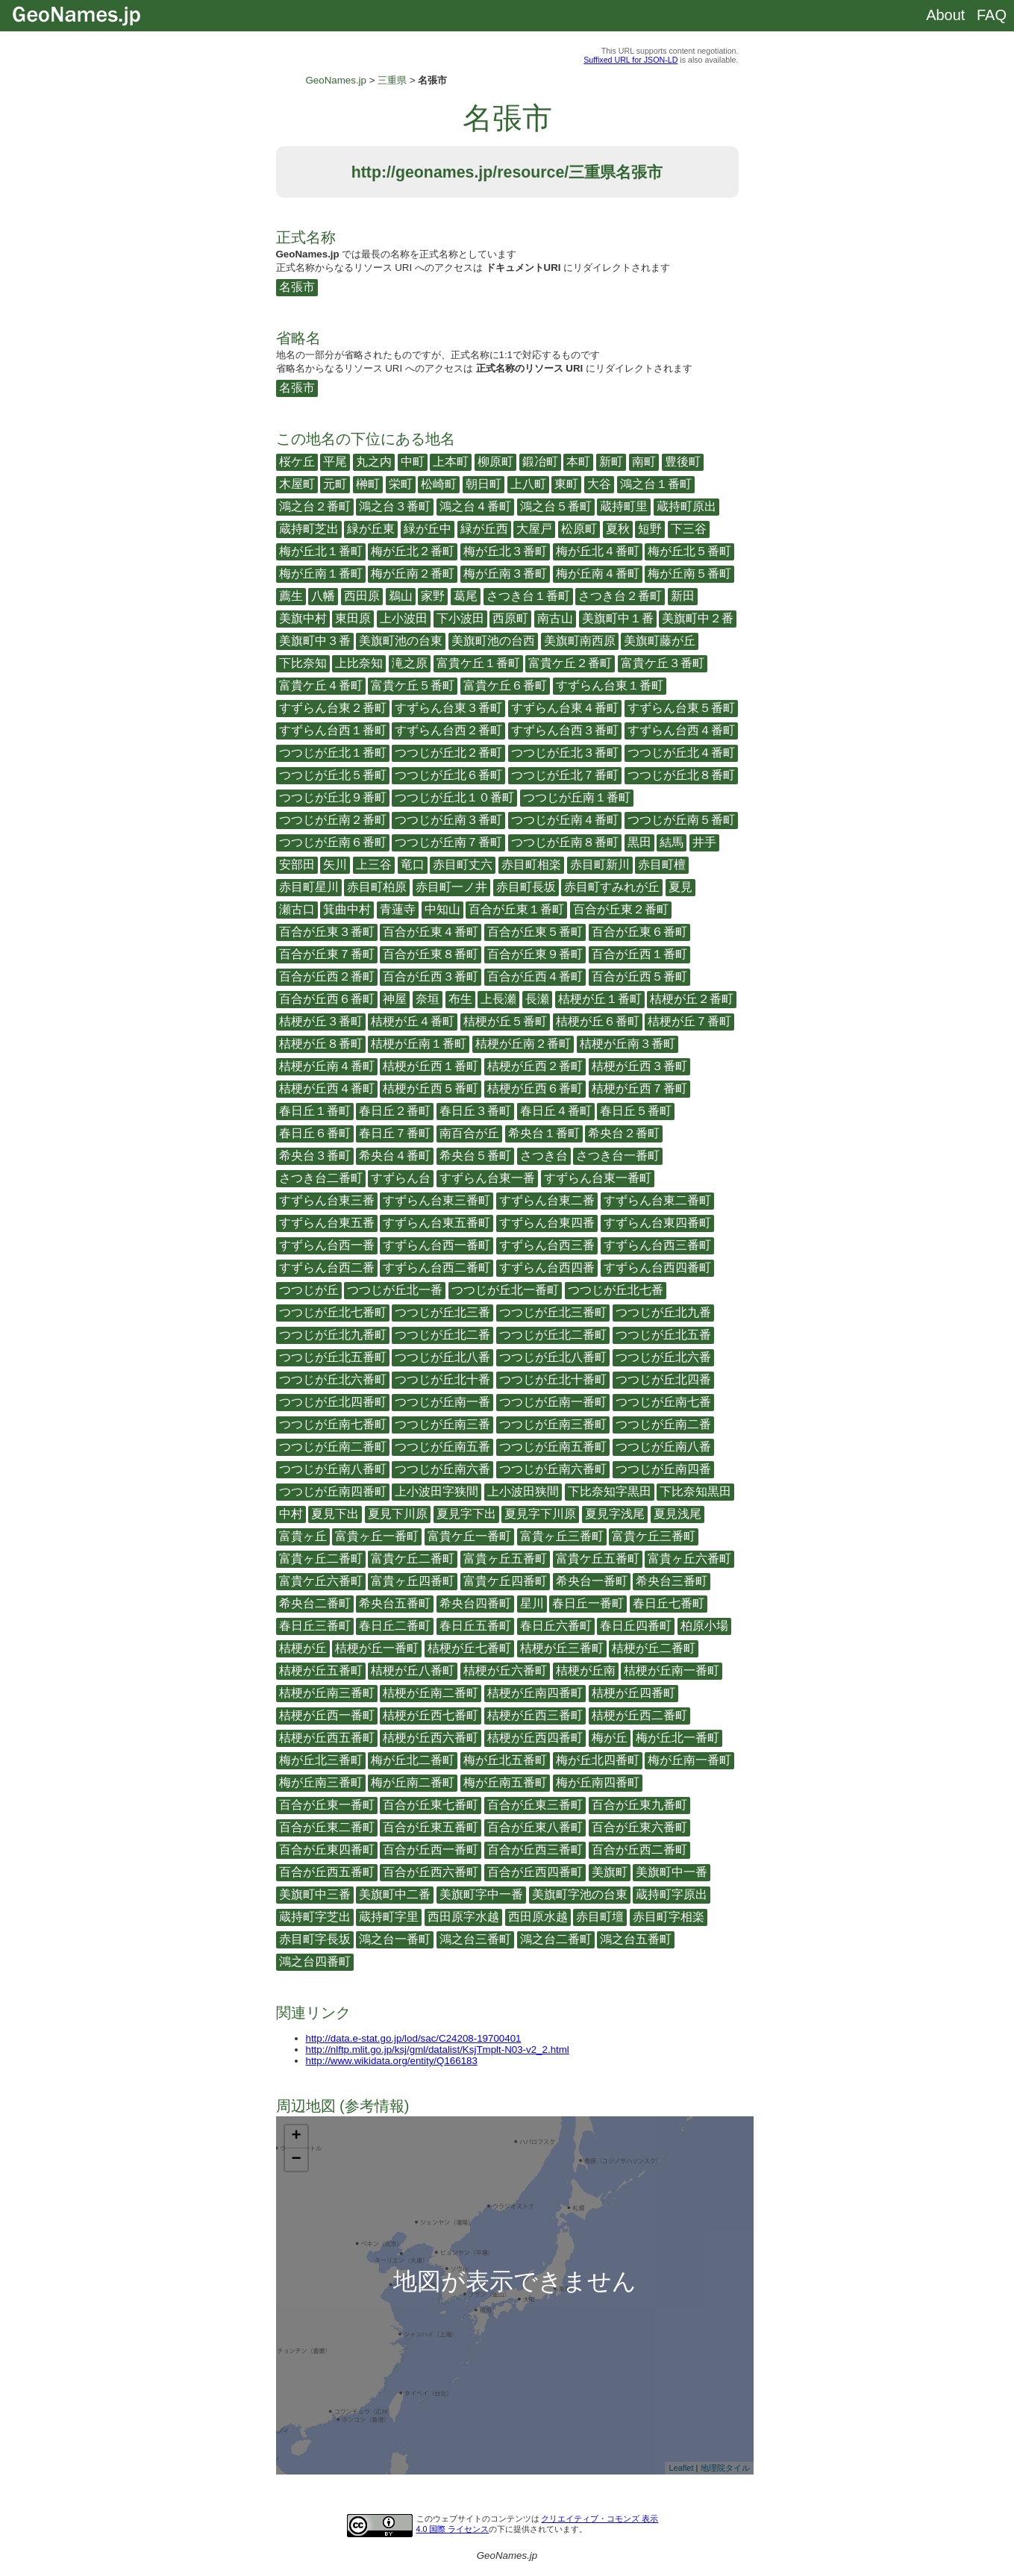 This screenshot has height=2576, width=1014. Describe the element at coordinates (681, 707) in the screenshot. I see `すずらん台東５番町` at that location.